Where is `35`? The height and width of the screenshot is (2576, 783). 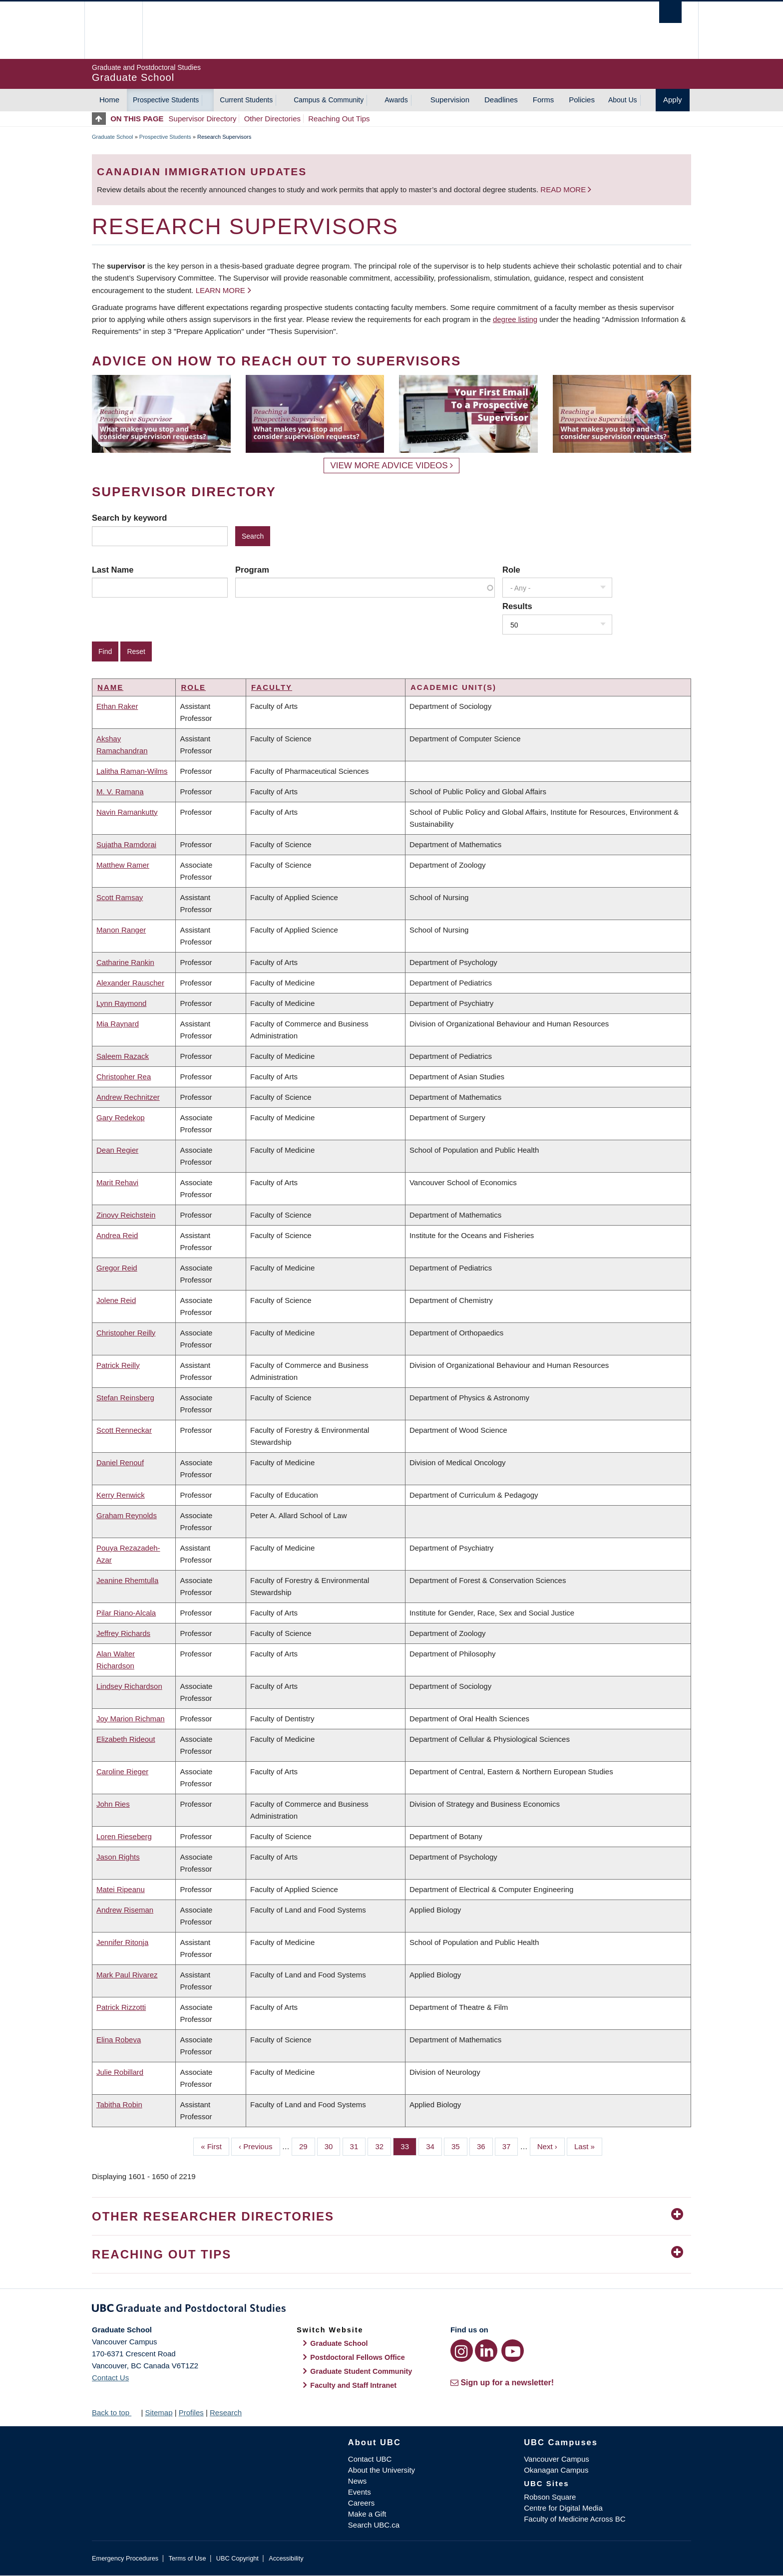
35 is located at coordinates (459, 2146).